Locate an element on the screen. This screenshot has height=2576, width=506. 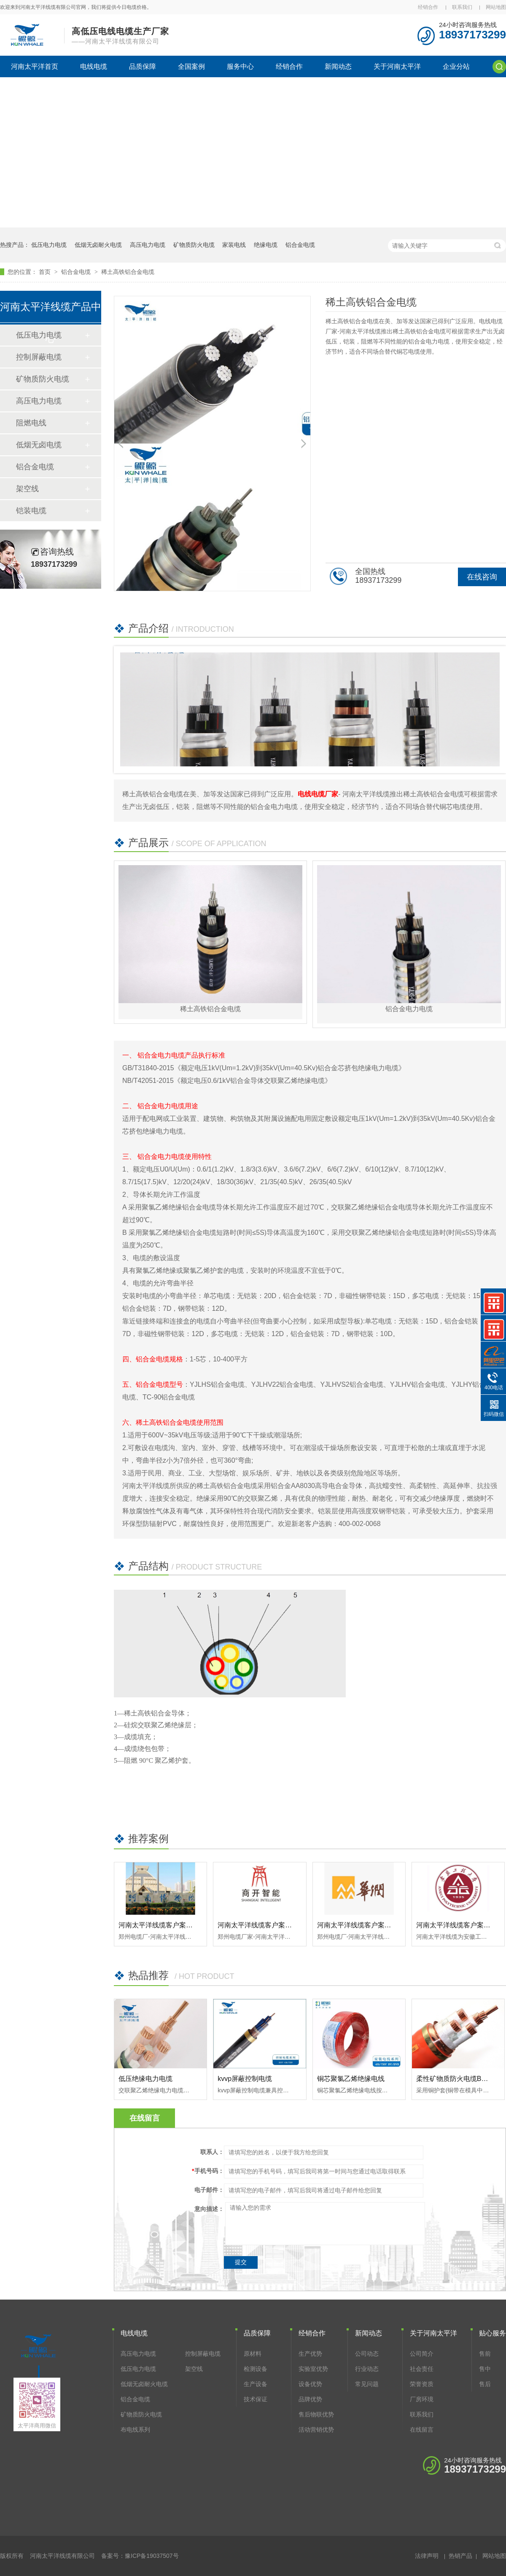
在线咨询 is located at coordinates (482, 577).